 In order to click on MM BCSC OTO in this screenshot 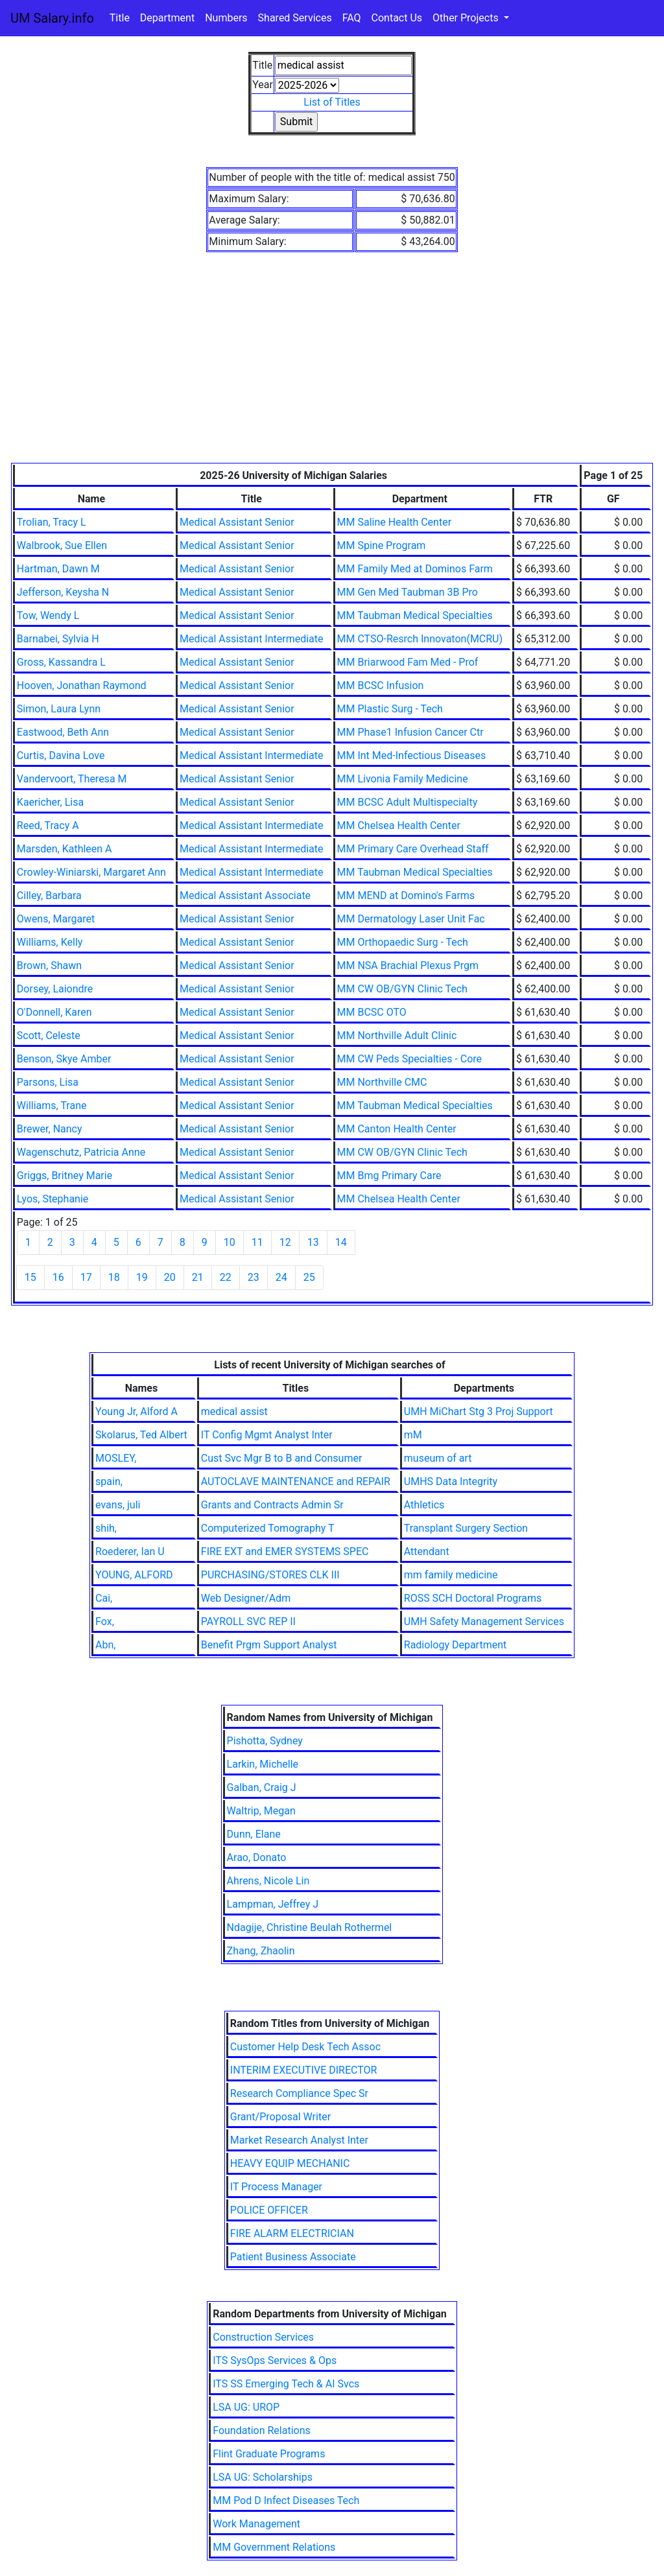, I will do `click(372, 1012)`.